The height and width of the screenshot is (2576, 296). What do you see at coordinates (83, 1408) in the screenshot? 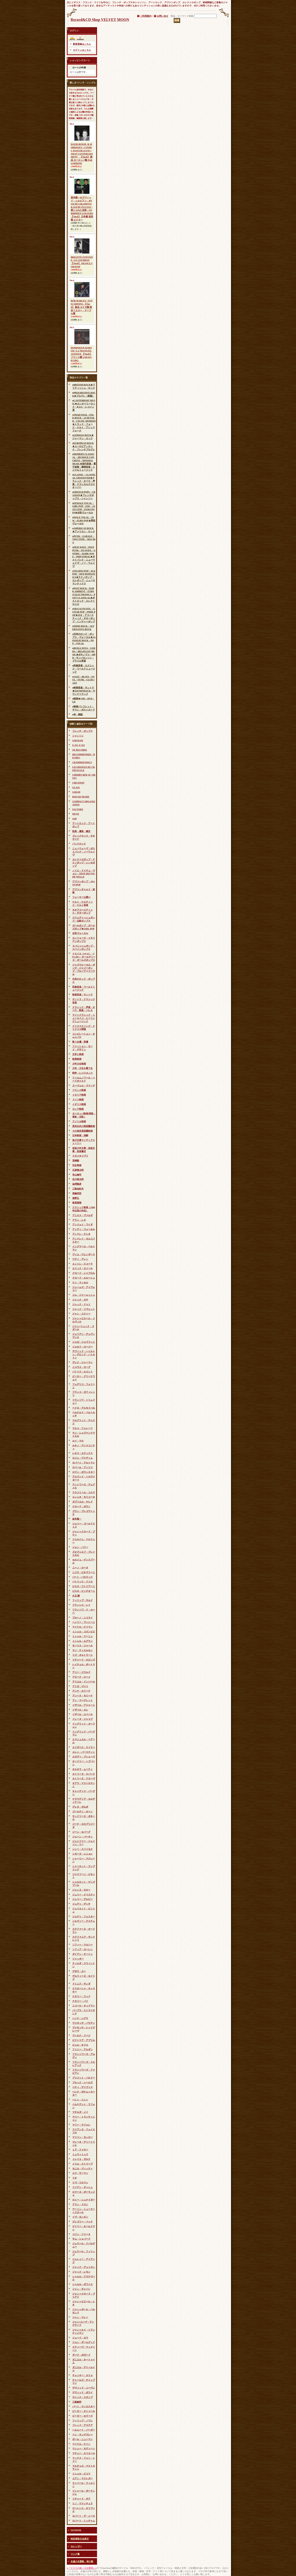
I see `ペドロ・アルモドバル` at bounding box center [83, 1408].